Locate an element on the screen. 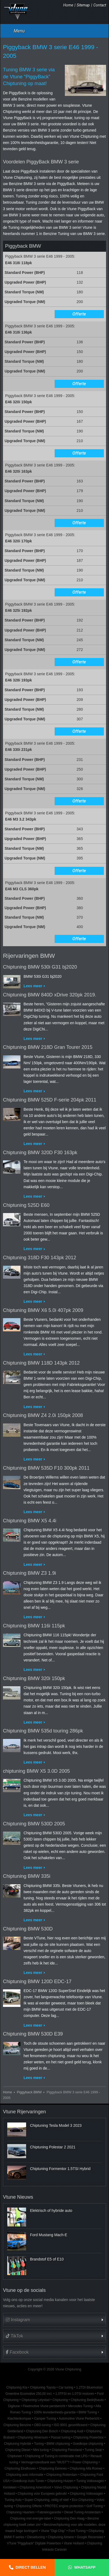 Image resolution: width=109 pixels, height=2576 pixels. Whatsapp is located at coordinates (85, 2567).